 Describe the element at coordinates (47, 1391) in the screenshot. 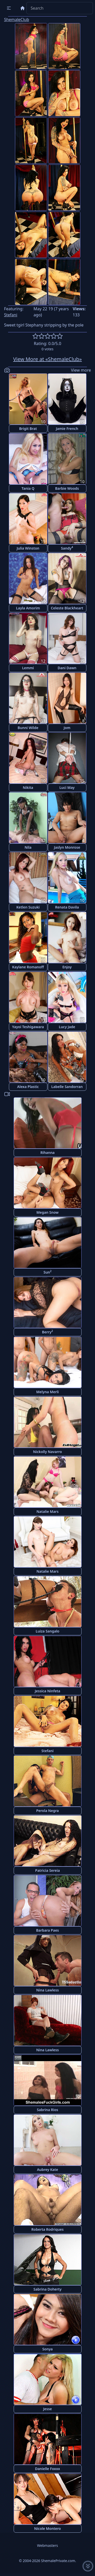

I see `Melyna Merli` at that location.